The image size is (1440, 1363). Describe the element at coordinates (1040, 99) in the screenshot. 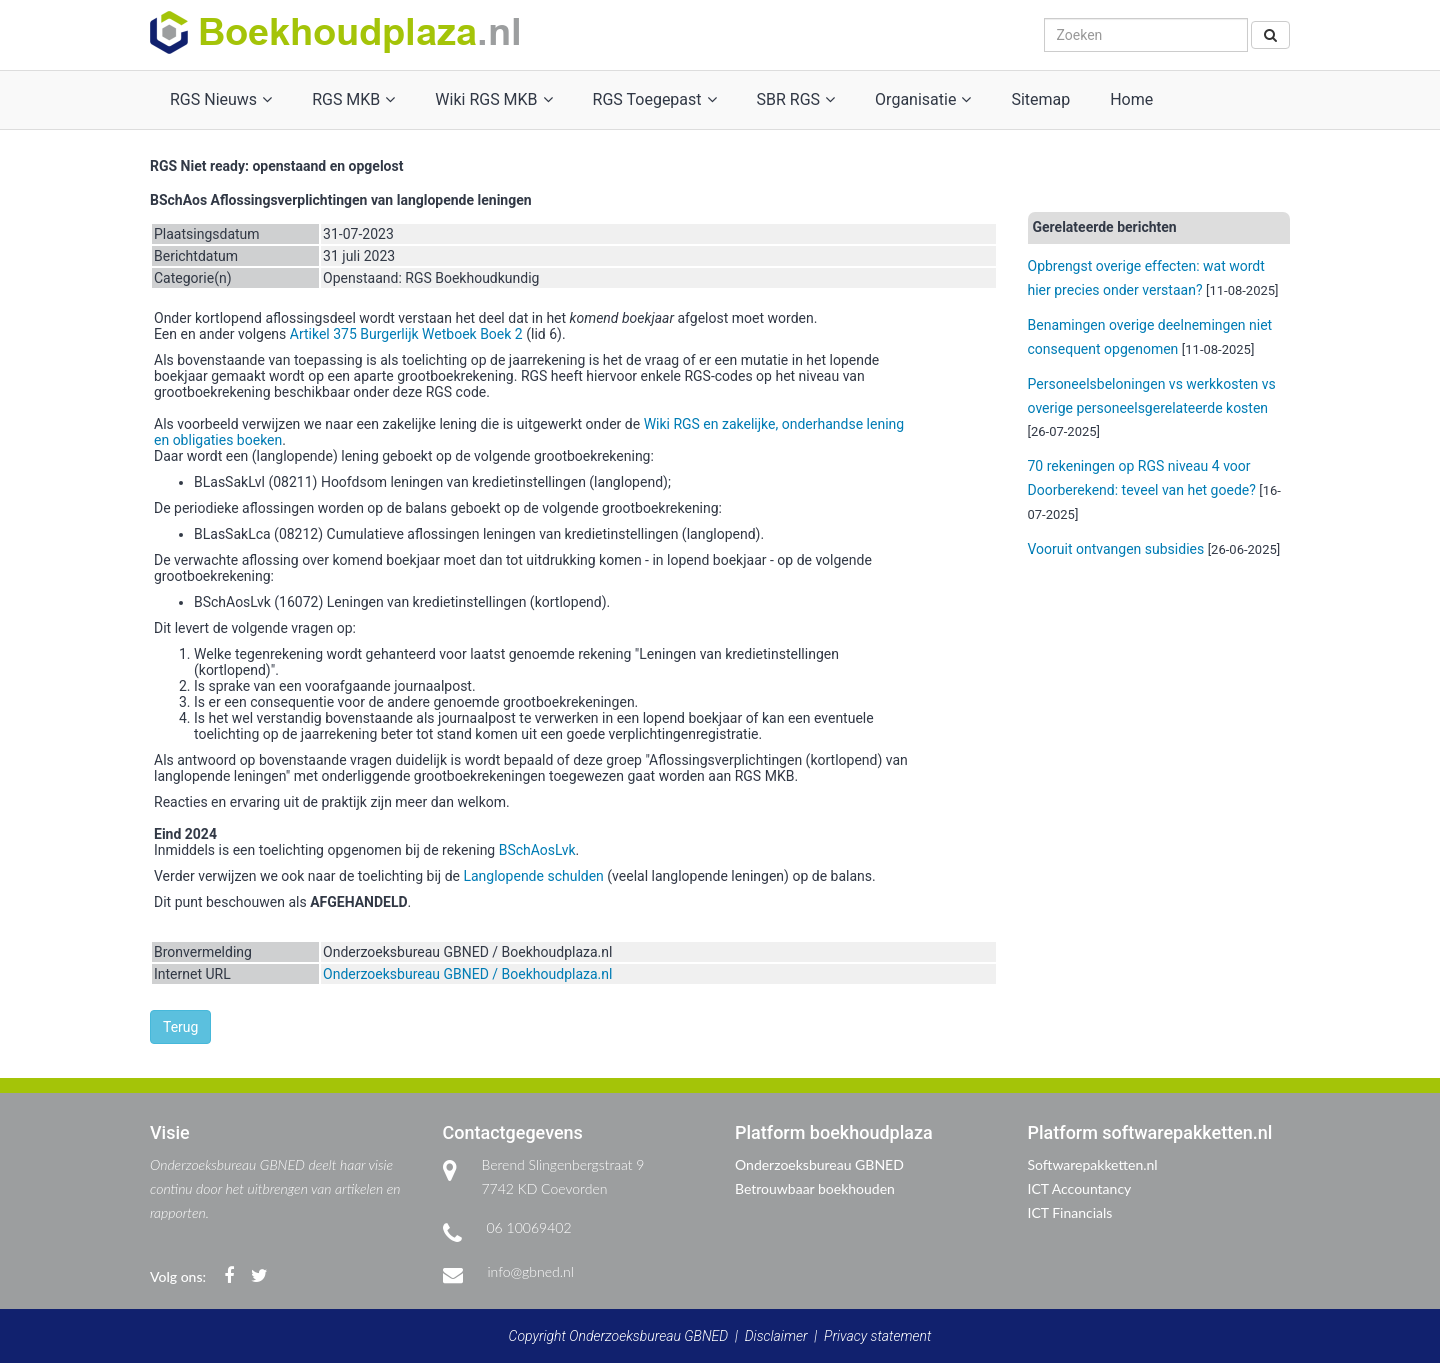

I see `Sitemap` at that location.